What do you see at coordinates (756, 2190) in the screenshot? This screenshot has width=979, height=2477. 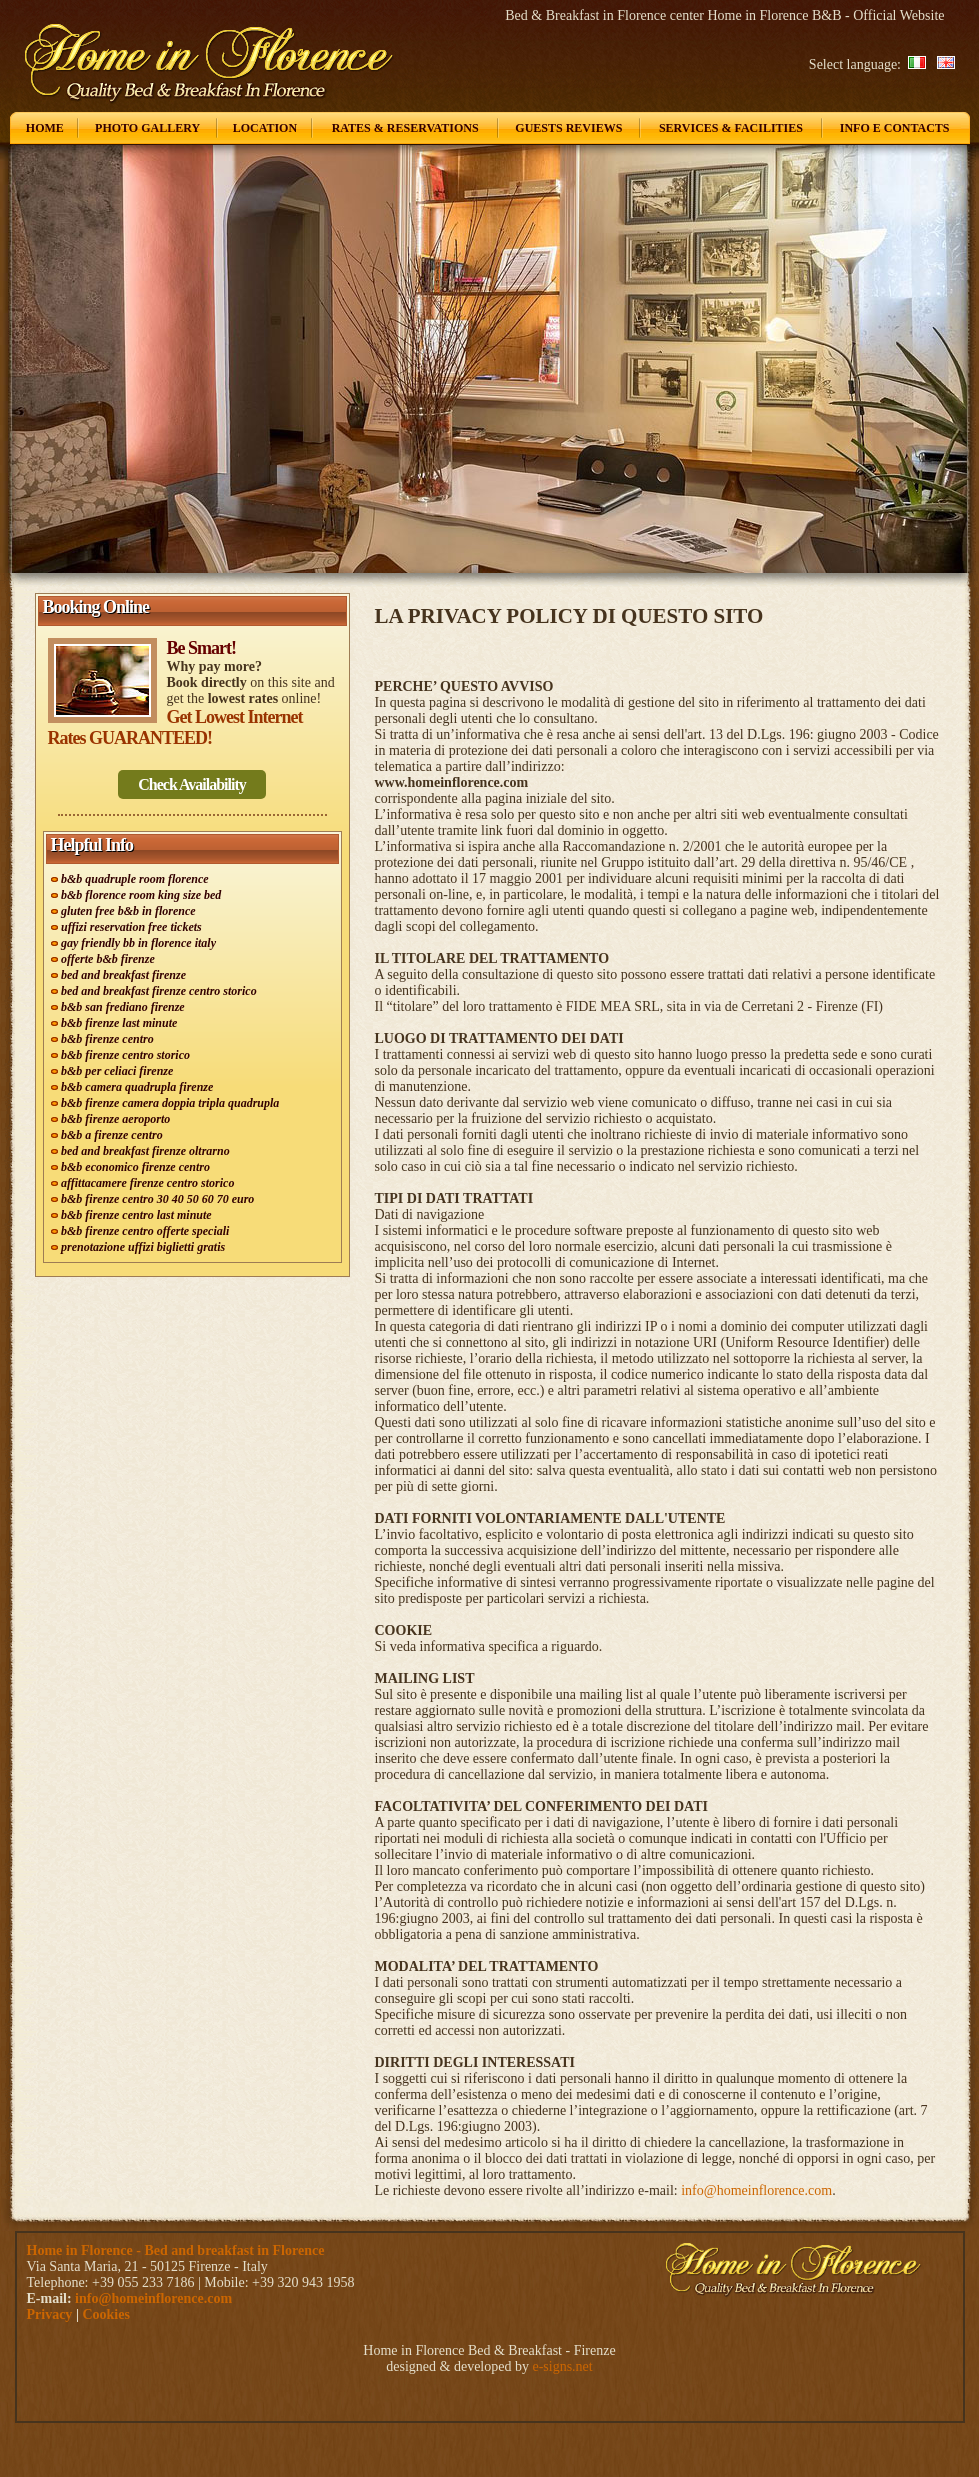 I see `info@homeinflorence.com` at bounding box center [756, 2190].